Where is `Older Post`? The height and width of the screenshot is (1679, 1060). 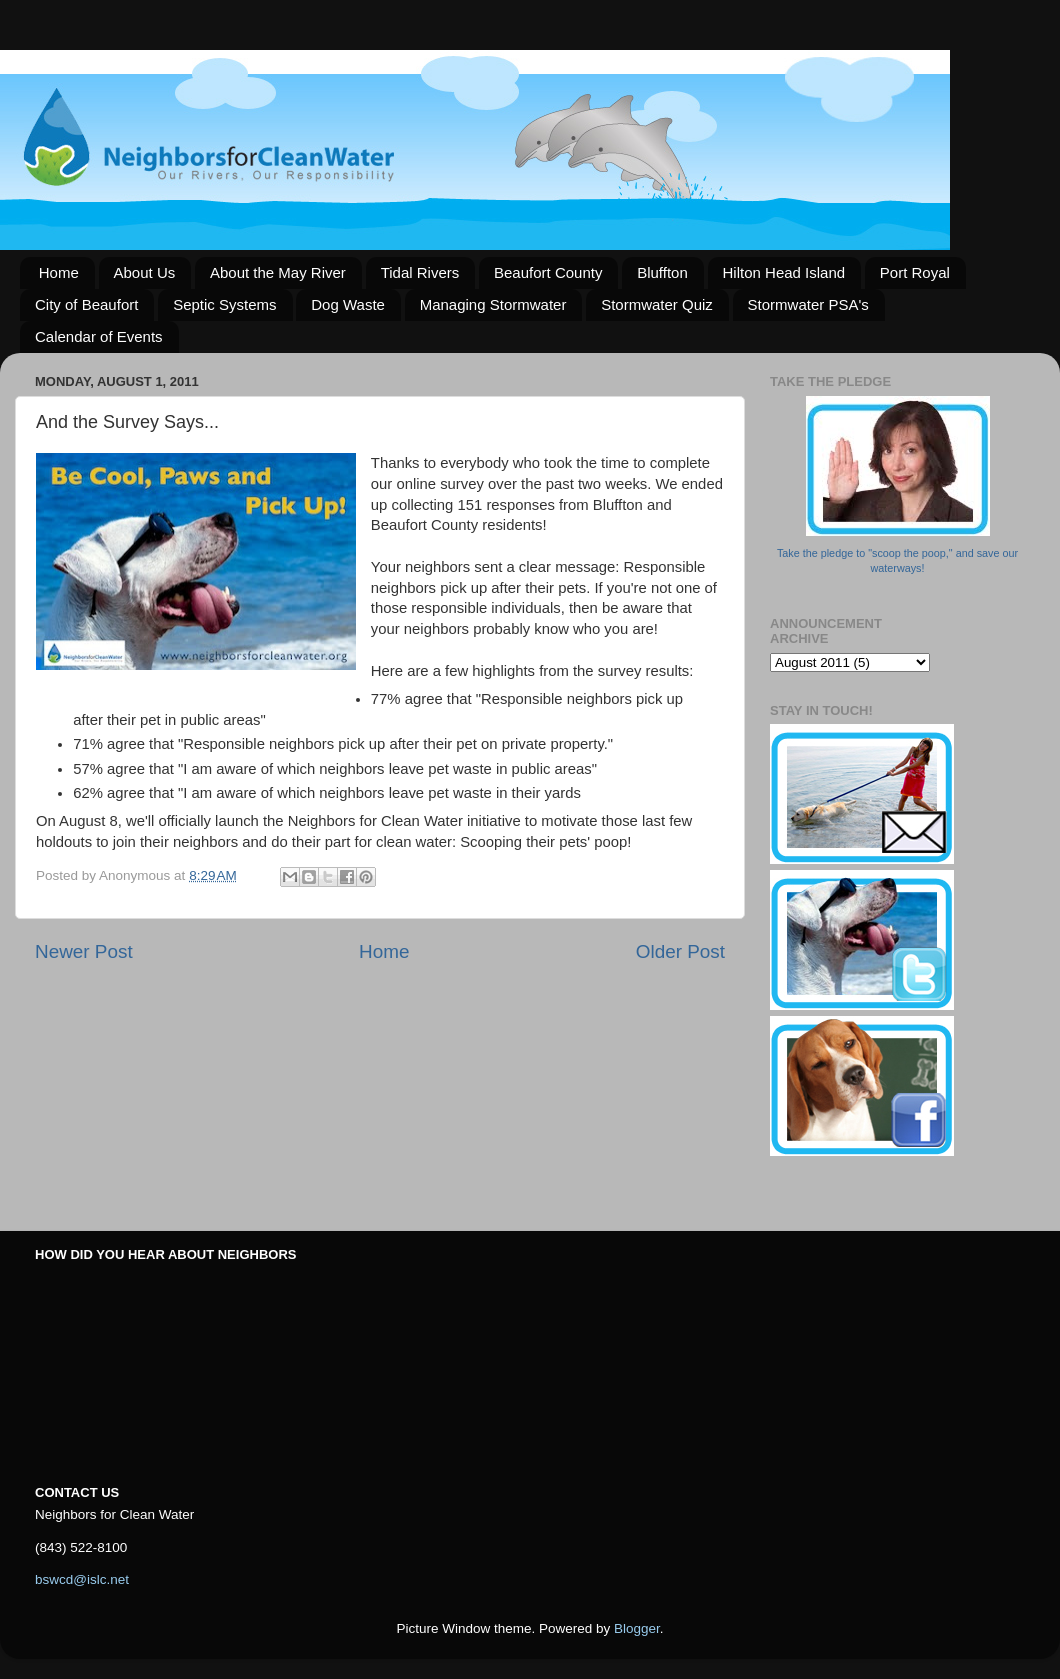 Older Post is located at coordinates (680, 951).